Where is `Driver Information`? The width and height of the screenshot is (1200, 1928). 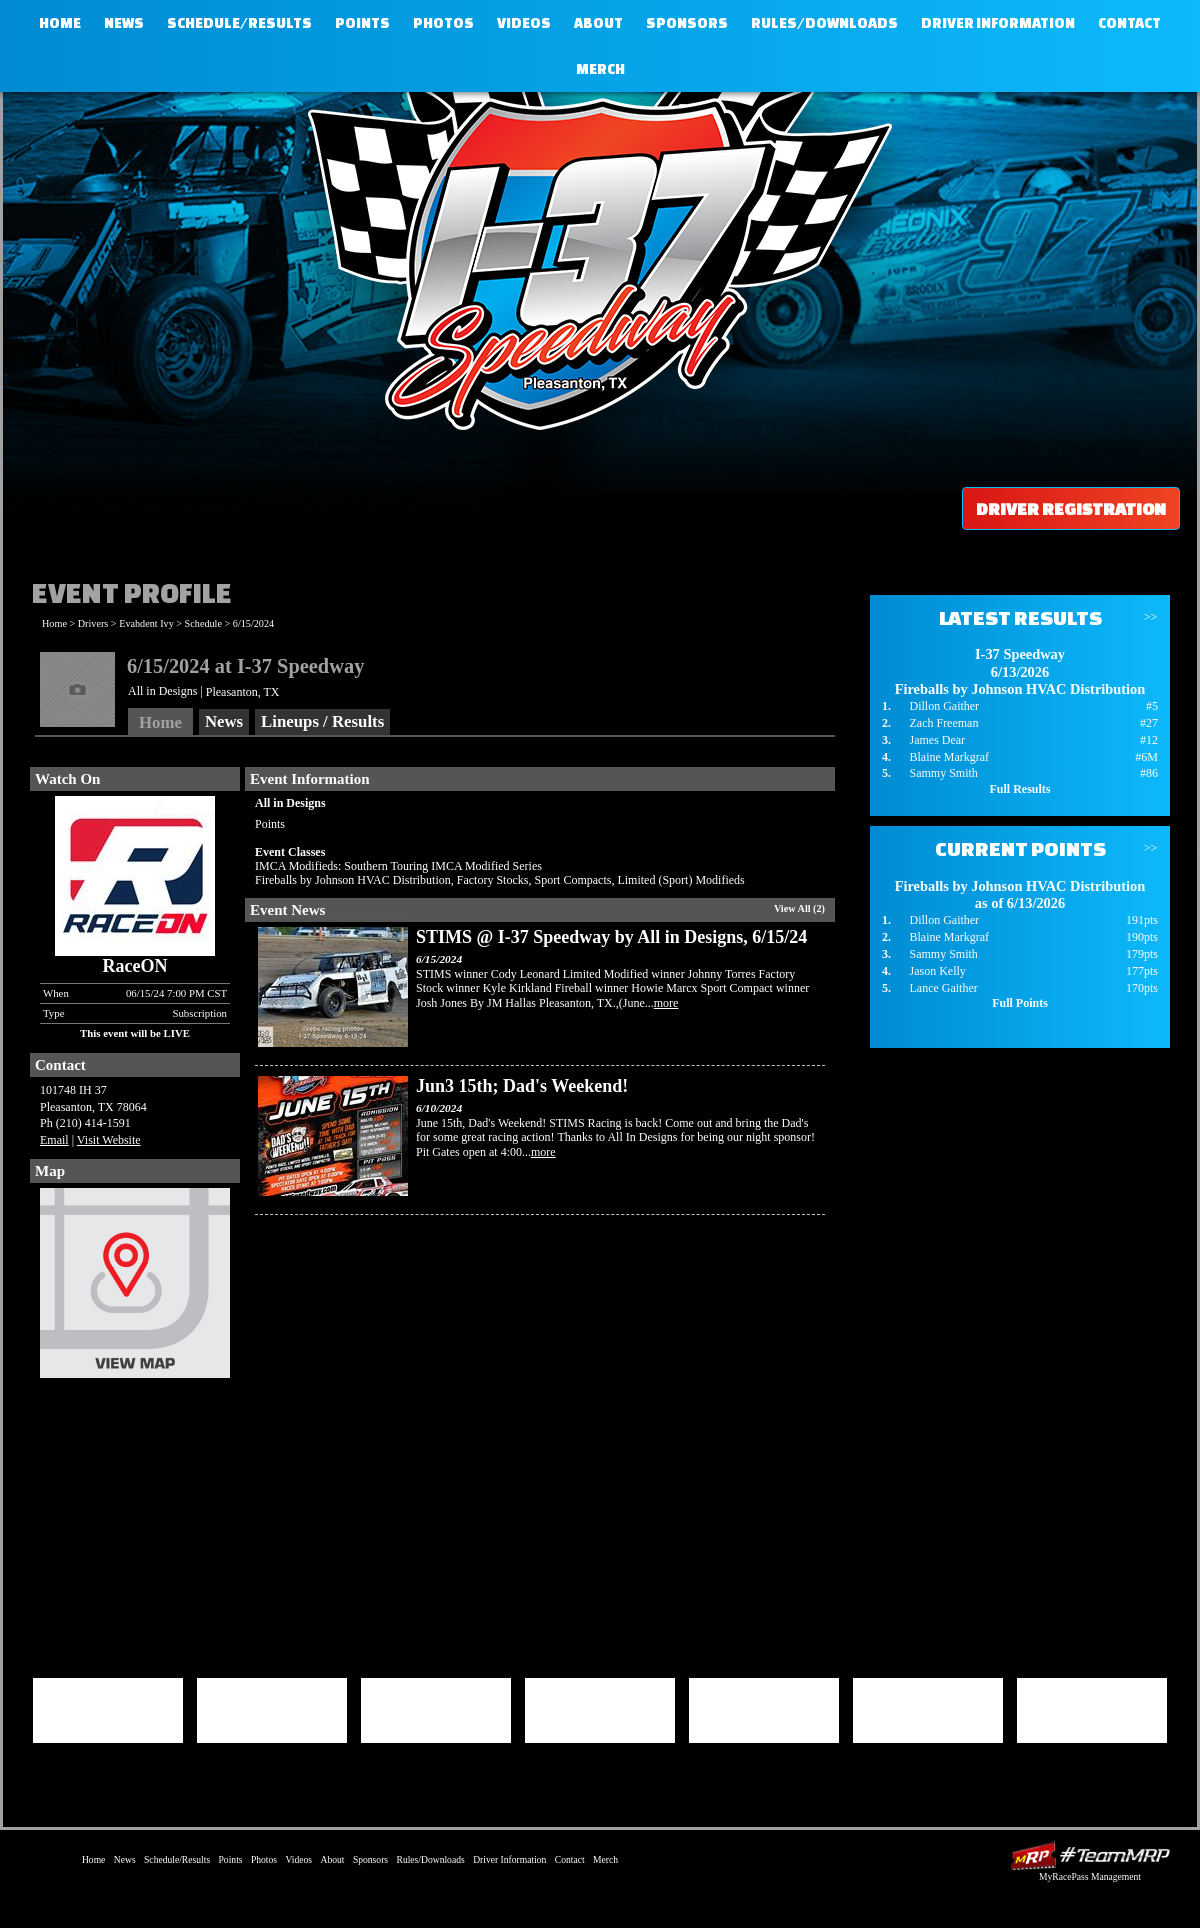
Driver Information is located at coordinates (998, 23).